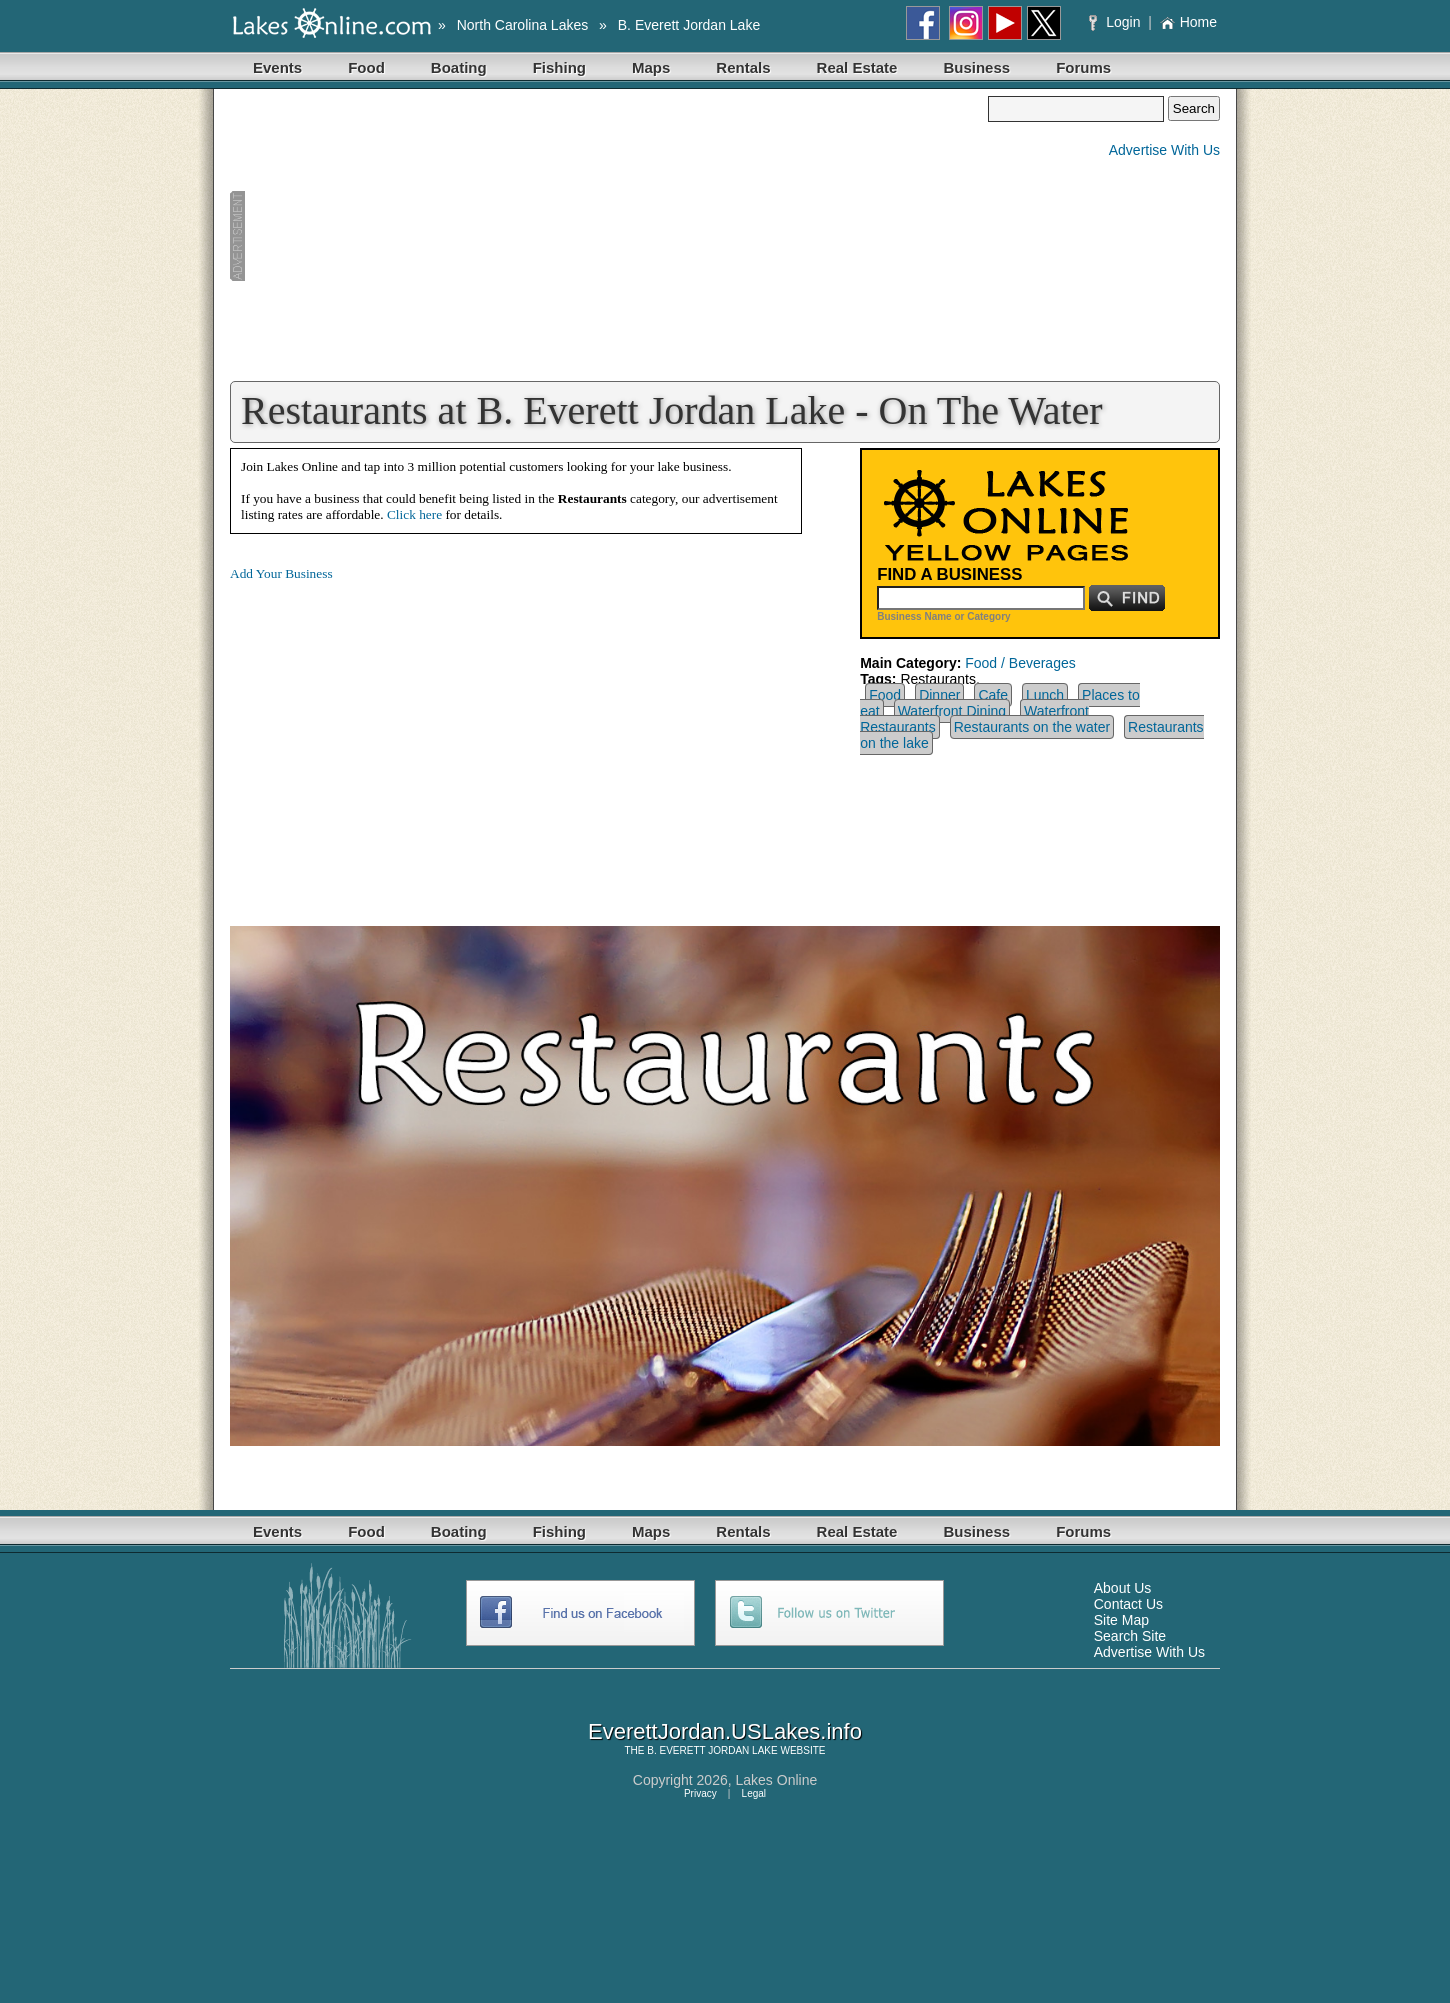  What do you see at coordinates (459, 67) in the screenshot?
I see `Boating` at bounding box center [459, 67].